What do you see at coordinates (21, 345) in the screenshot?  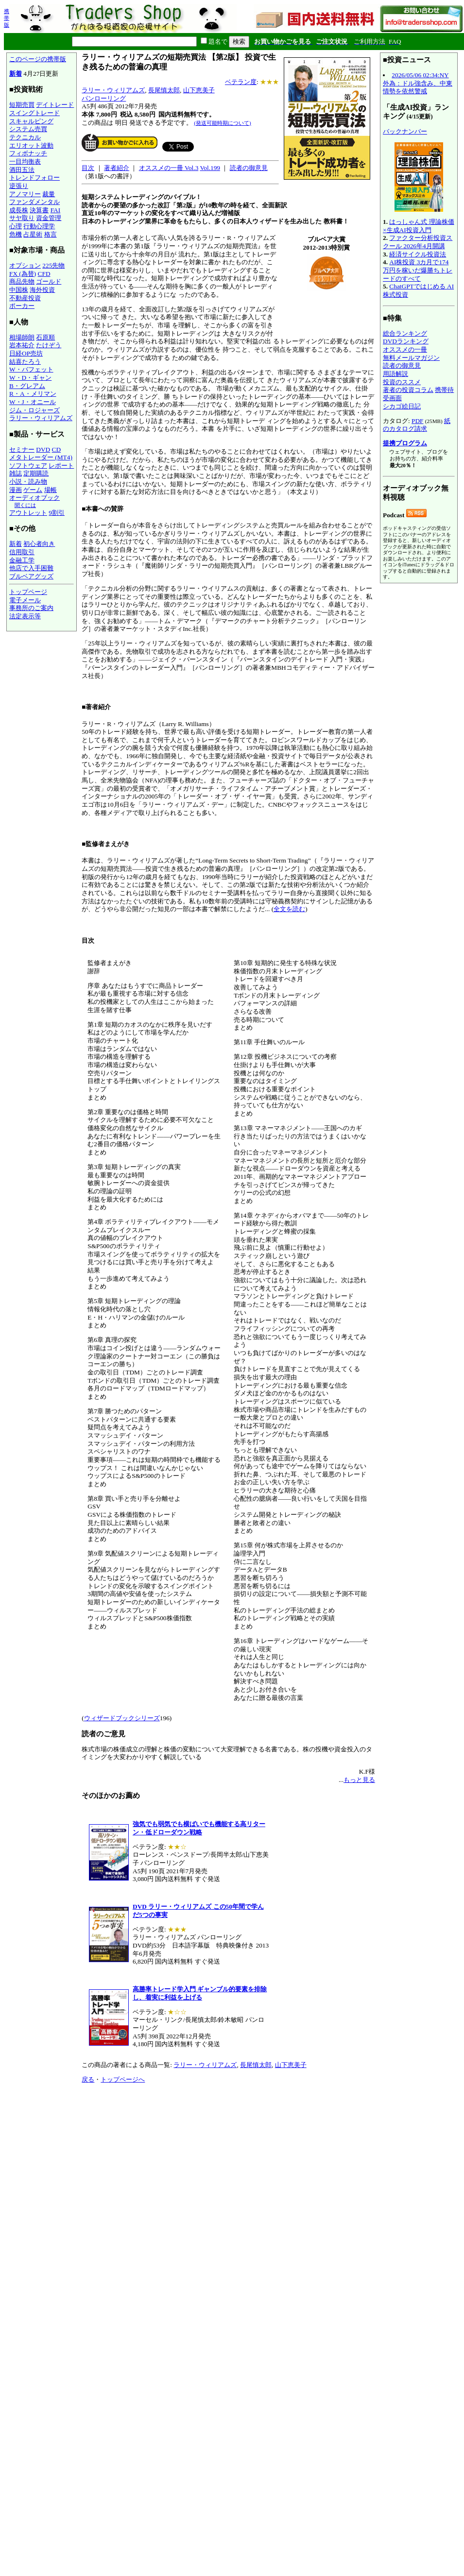 I see `岩本祐介` at bounding box center [21, 345].